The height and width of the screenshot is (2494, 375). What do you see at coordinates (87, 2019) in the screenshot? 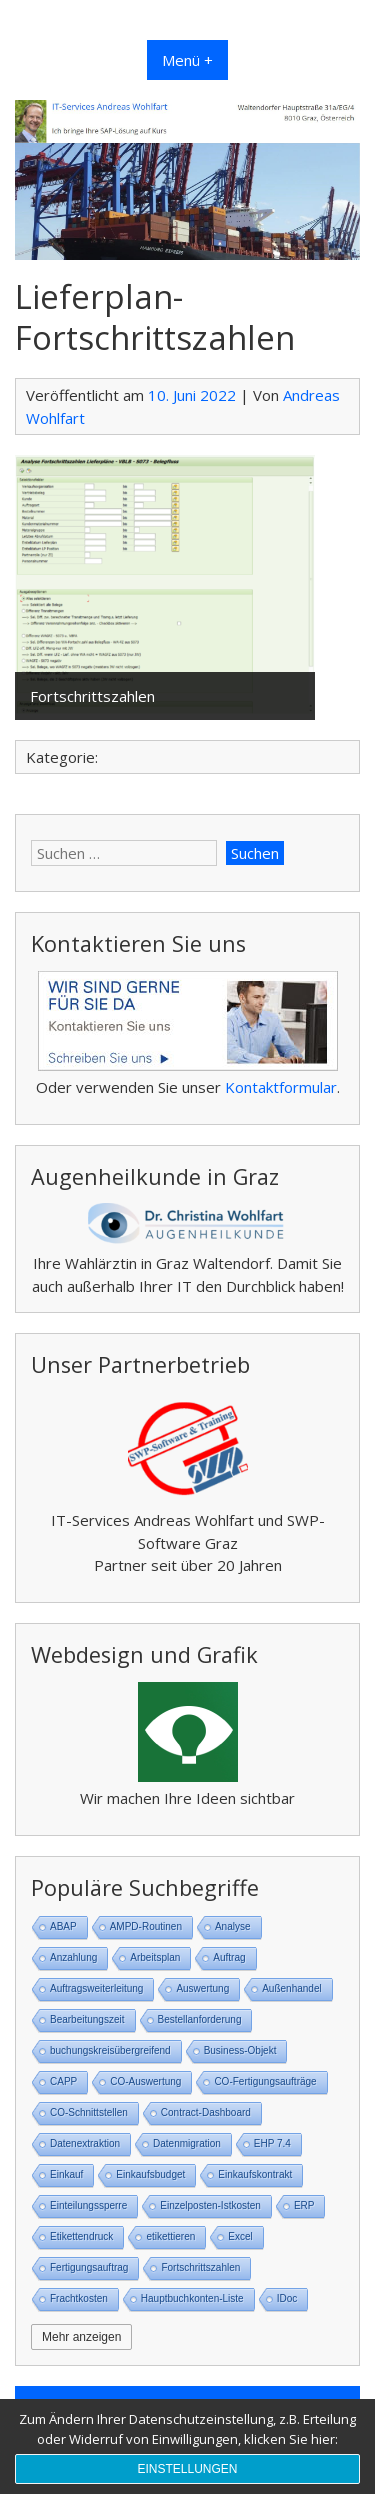
I see `Bearbeitungszeit` at bounding box center [87, 2019].